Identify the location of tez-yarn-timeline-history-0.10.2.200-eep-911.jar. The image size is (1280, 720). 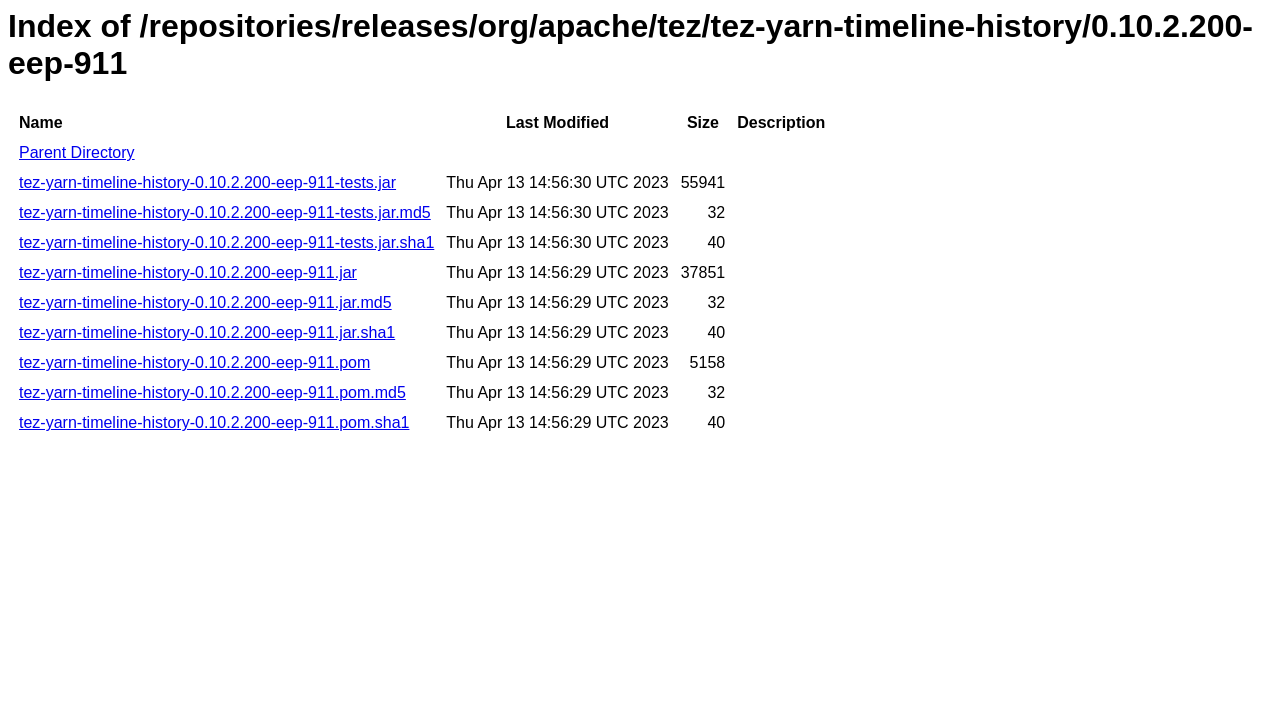
(188, 272).